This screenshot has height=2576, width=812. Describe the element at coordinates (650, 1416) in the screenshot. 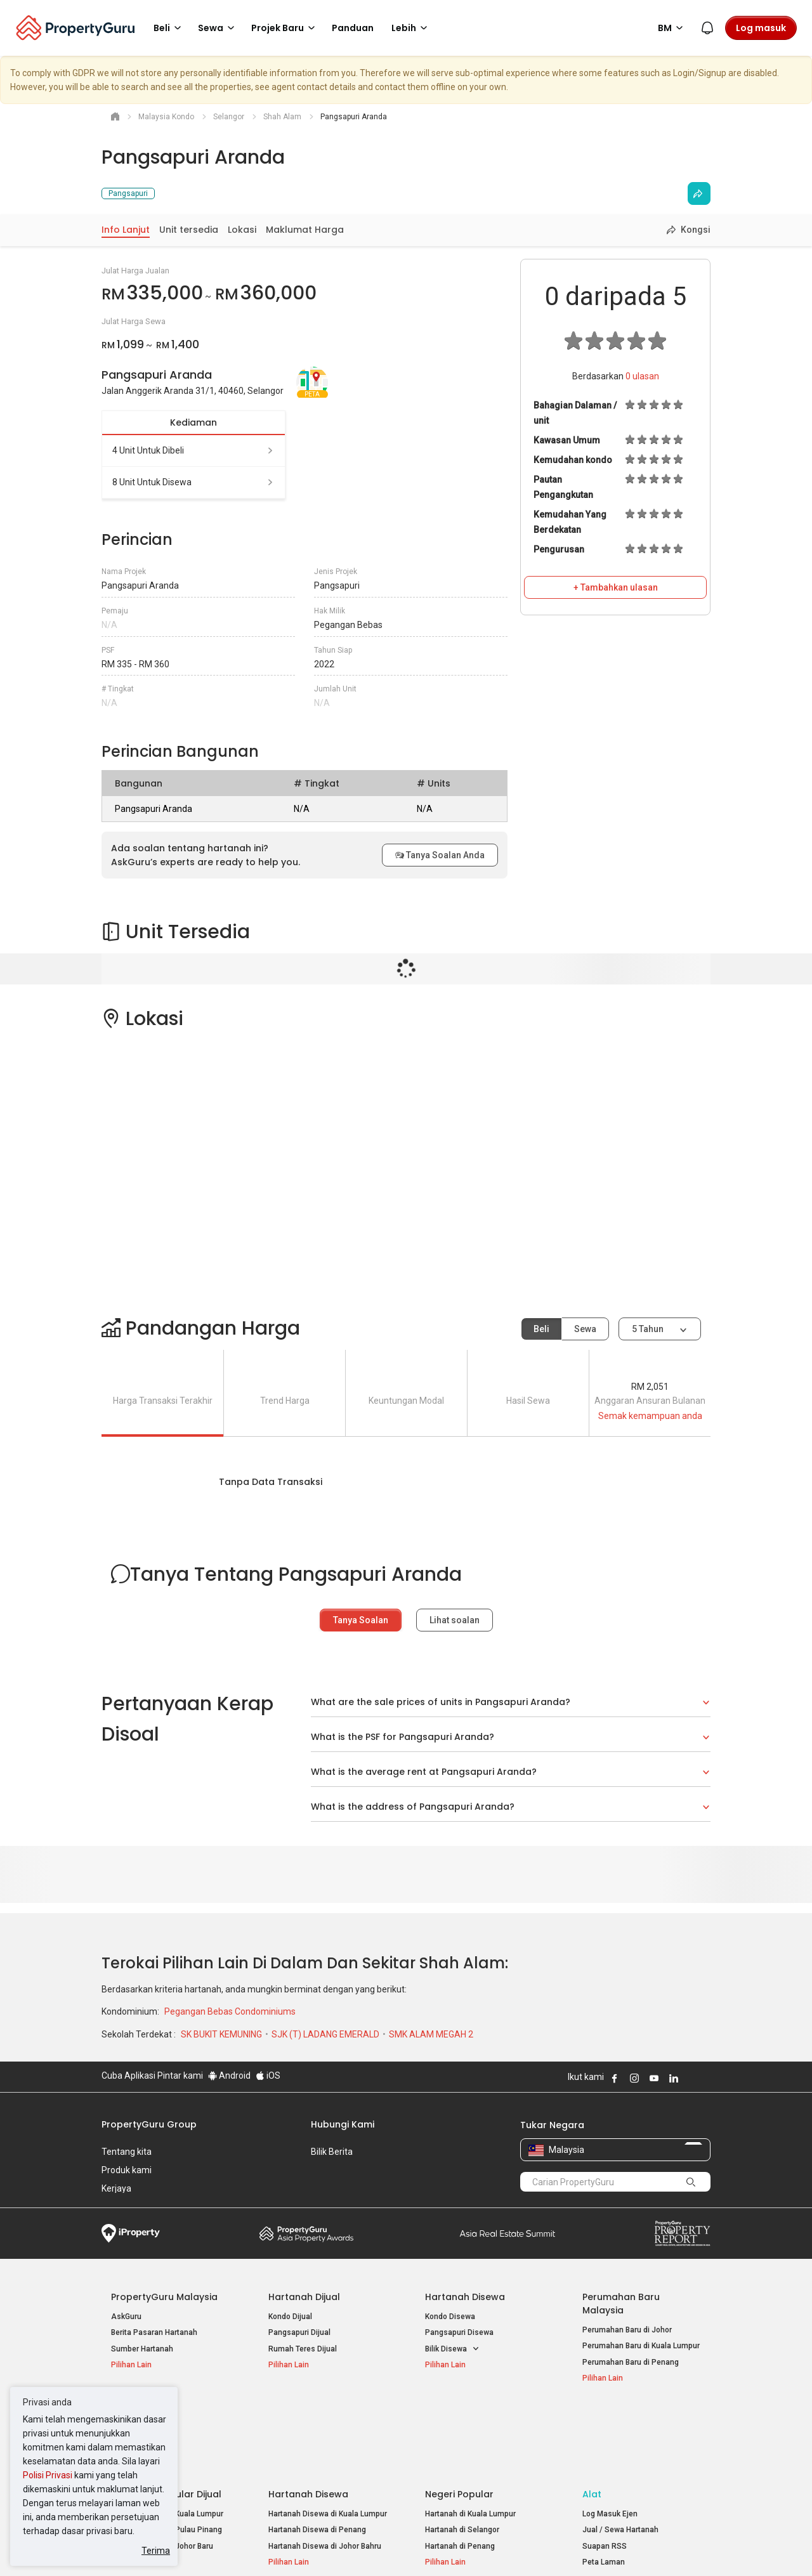

I see `Semak kemampuan anda` at that location.